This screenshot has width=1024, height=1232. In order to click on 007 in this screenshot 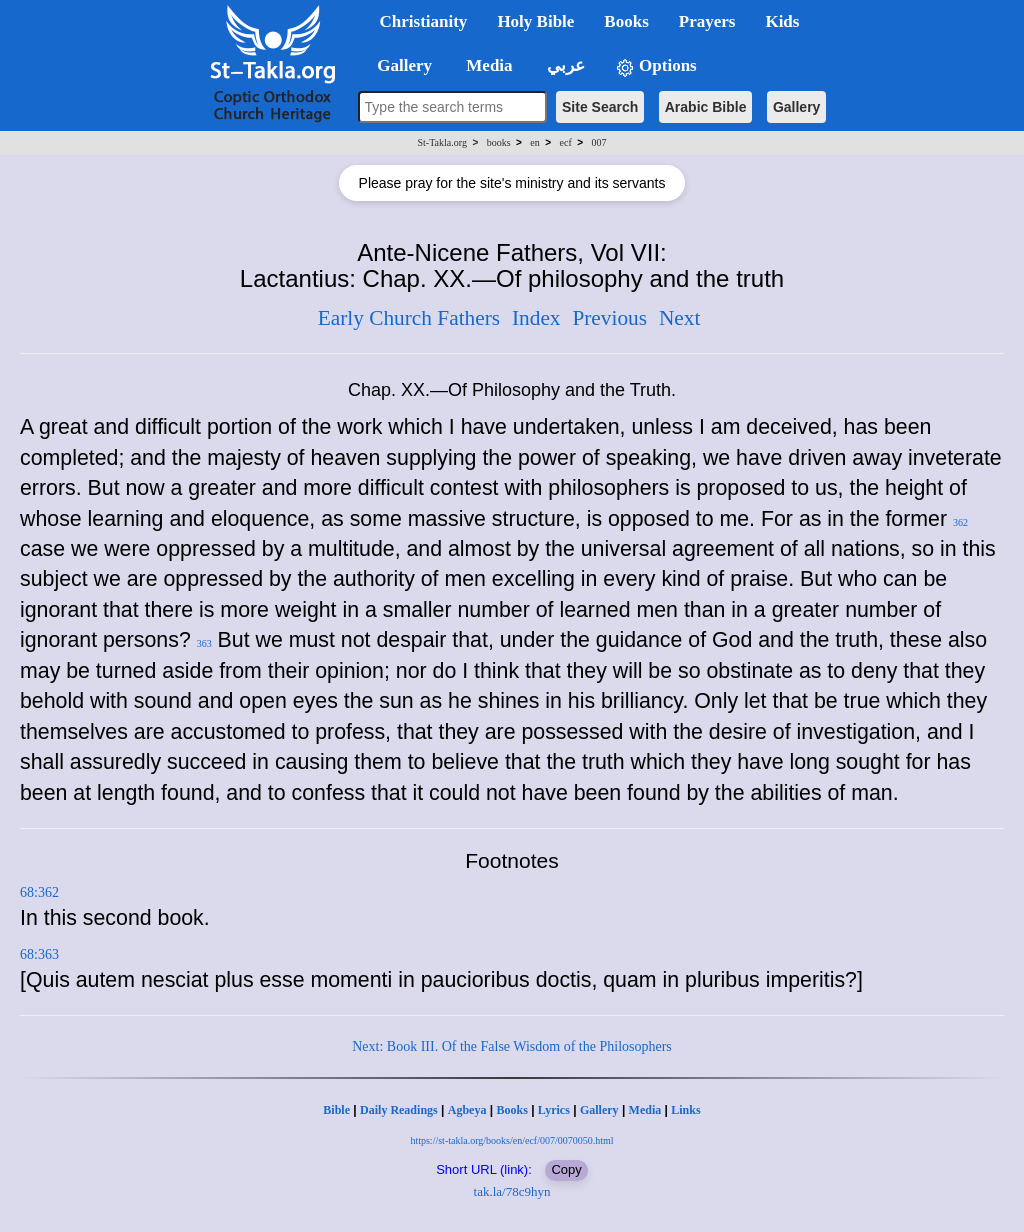, I will do `click(598, 142)`.